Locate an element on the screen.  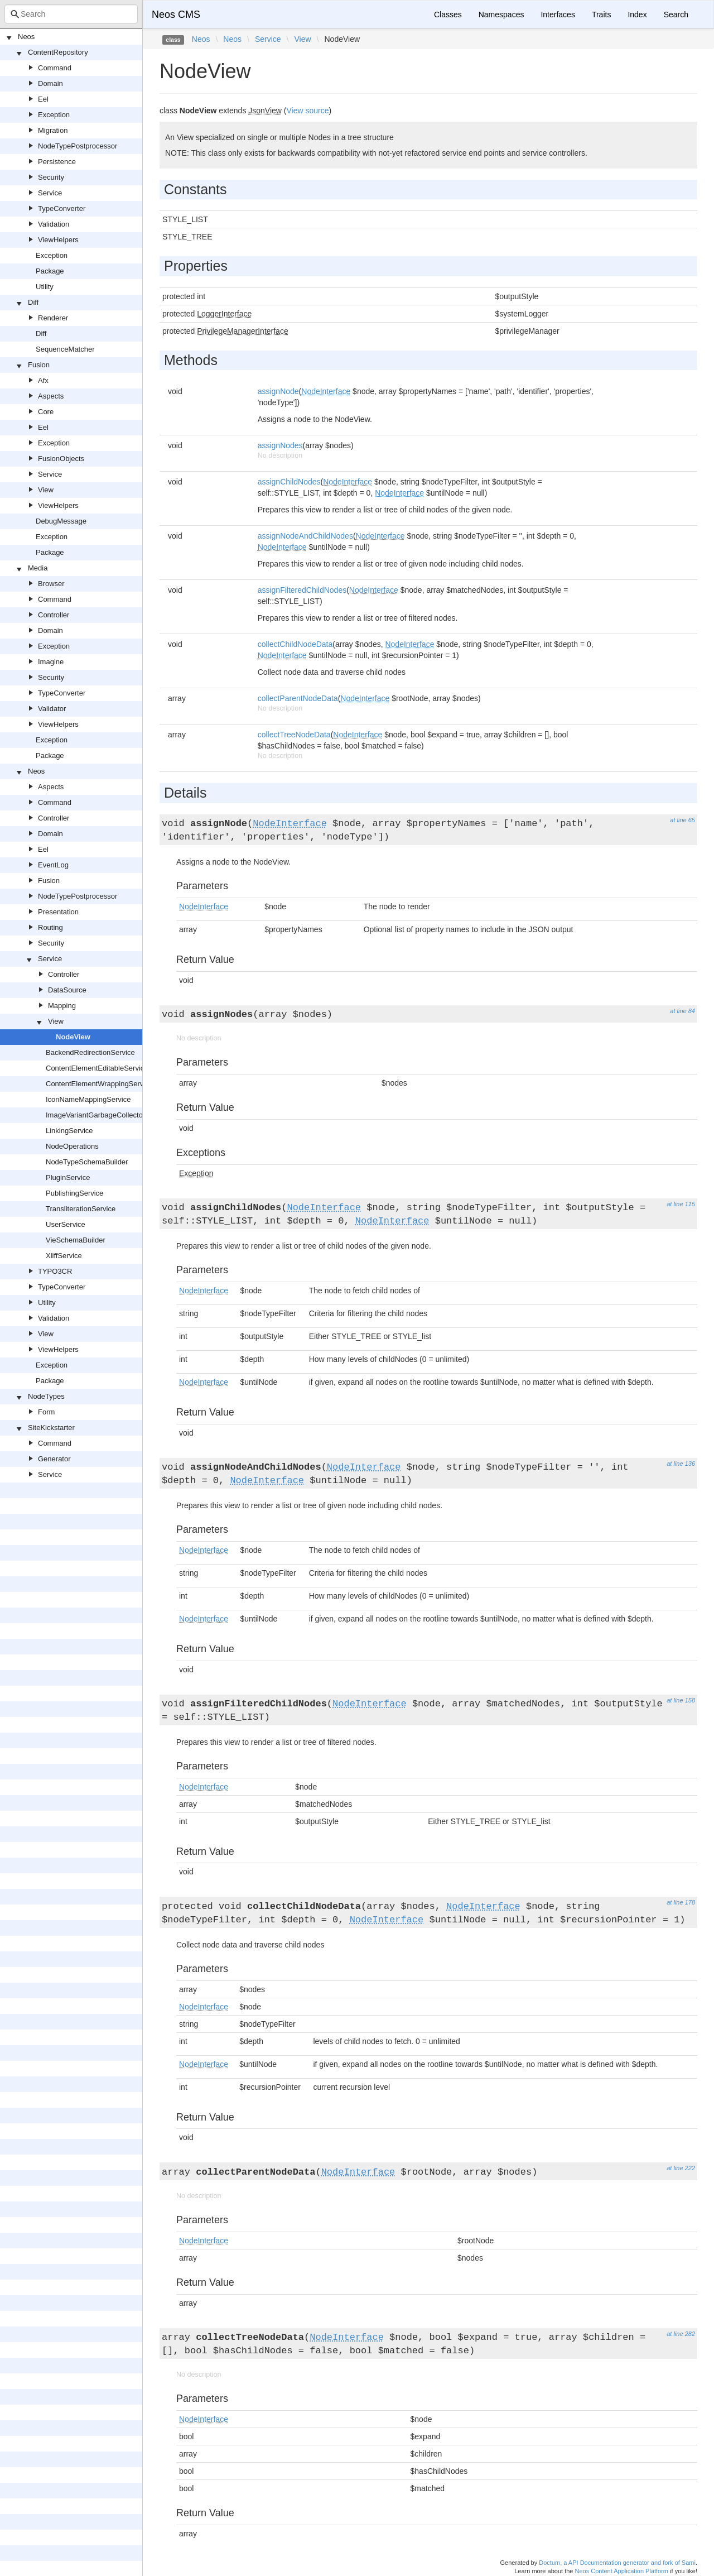
Validator is located at coordinates (52, 708).